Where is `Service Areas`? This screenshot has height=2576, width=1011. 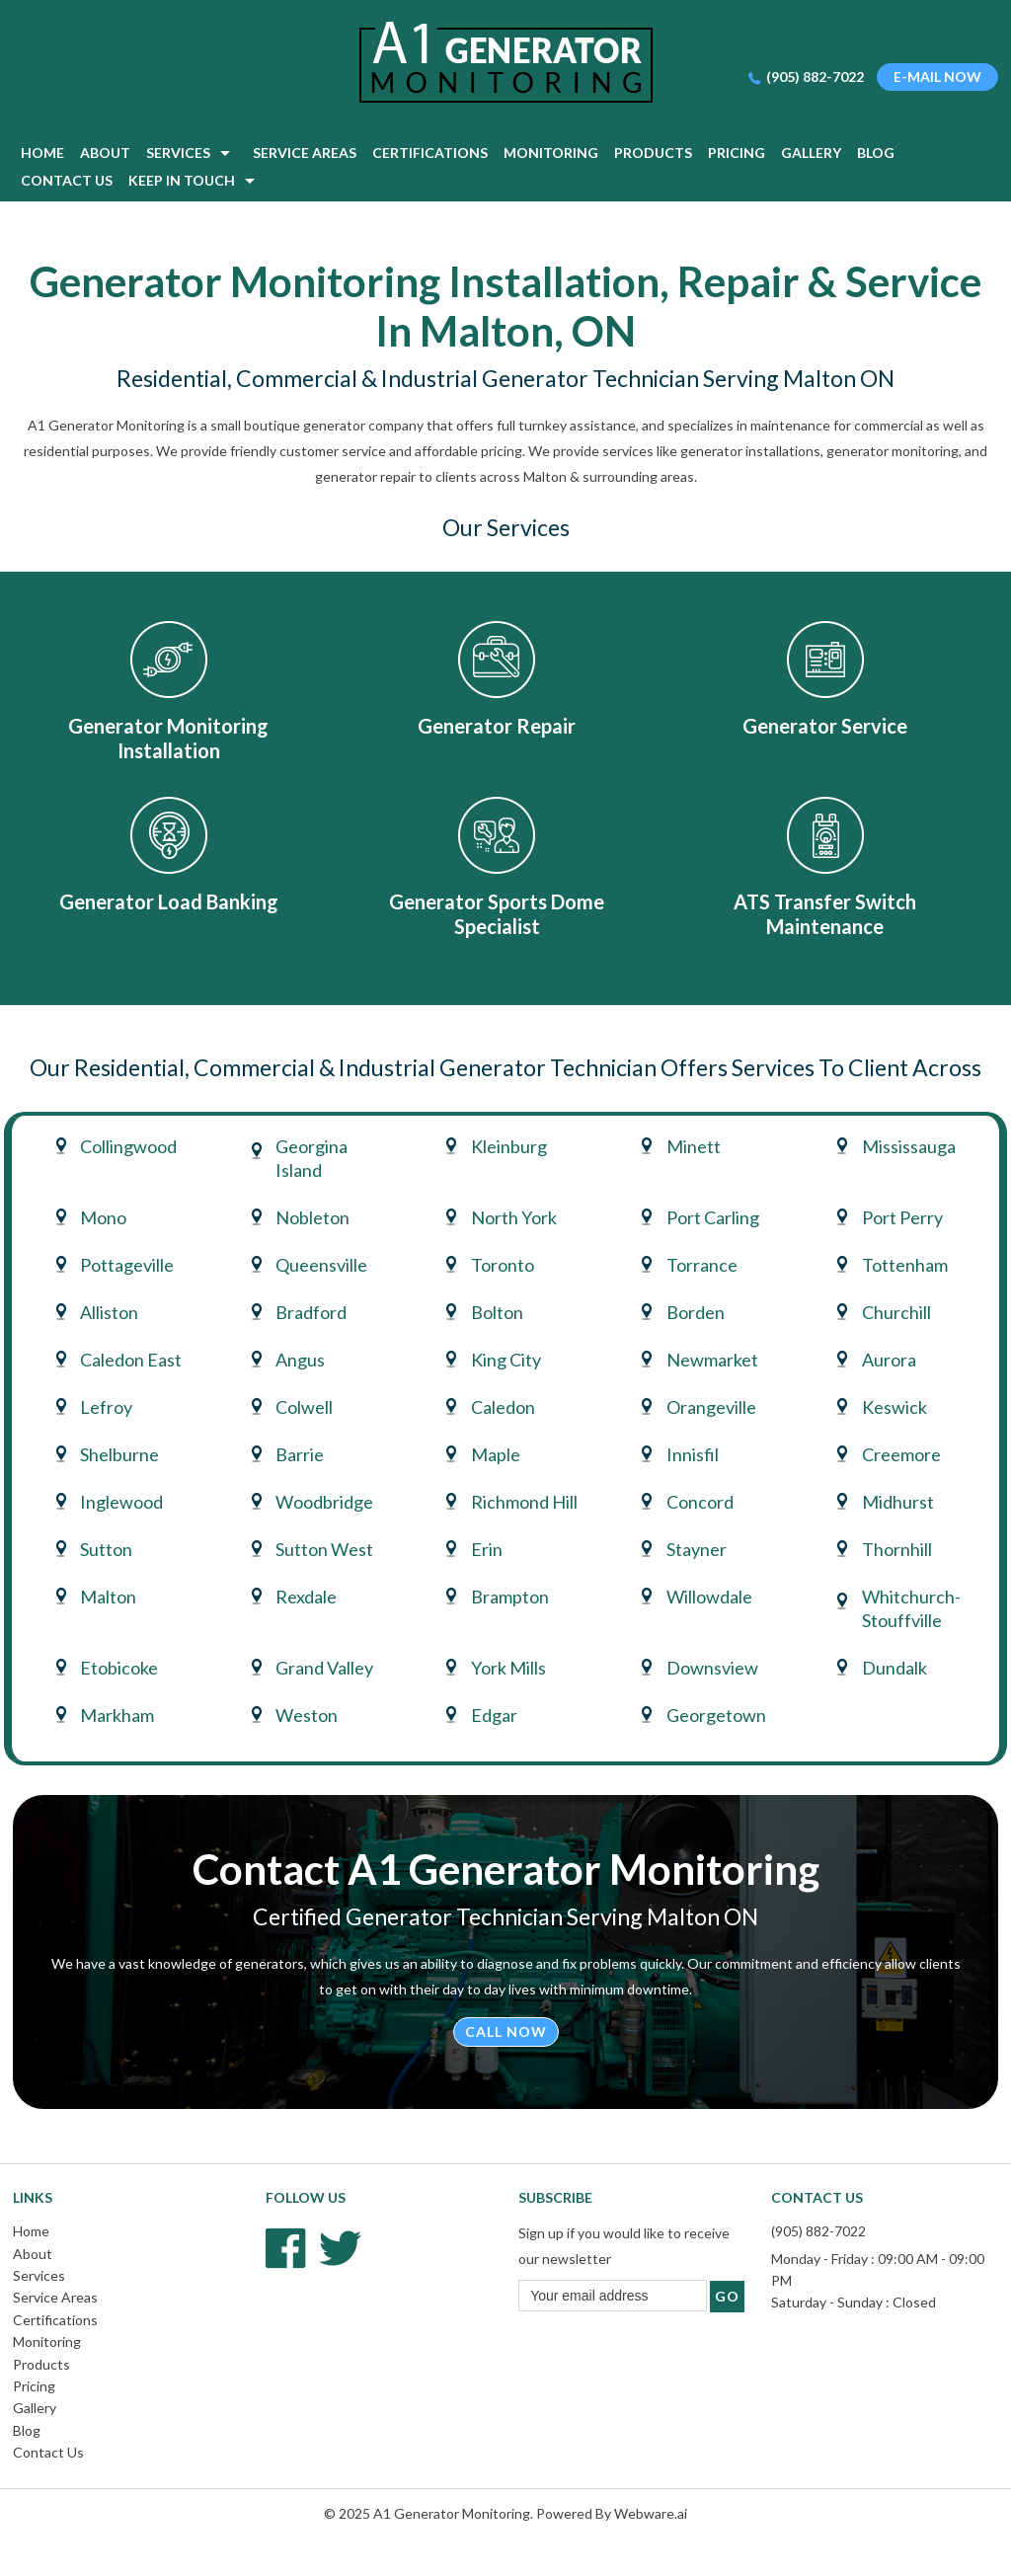 Service Areas is located at coordinates (55, 2297).